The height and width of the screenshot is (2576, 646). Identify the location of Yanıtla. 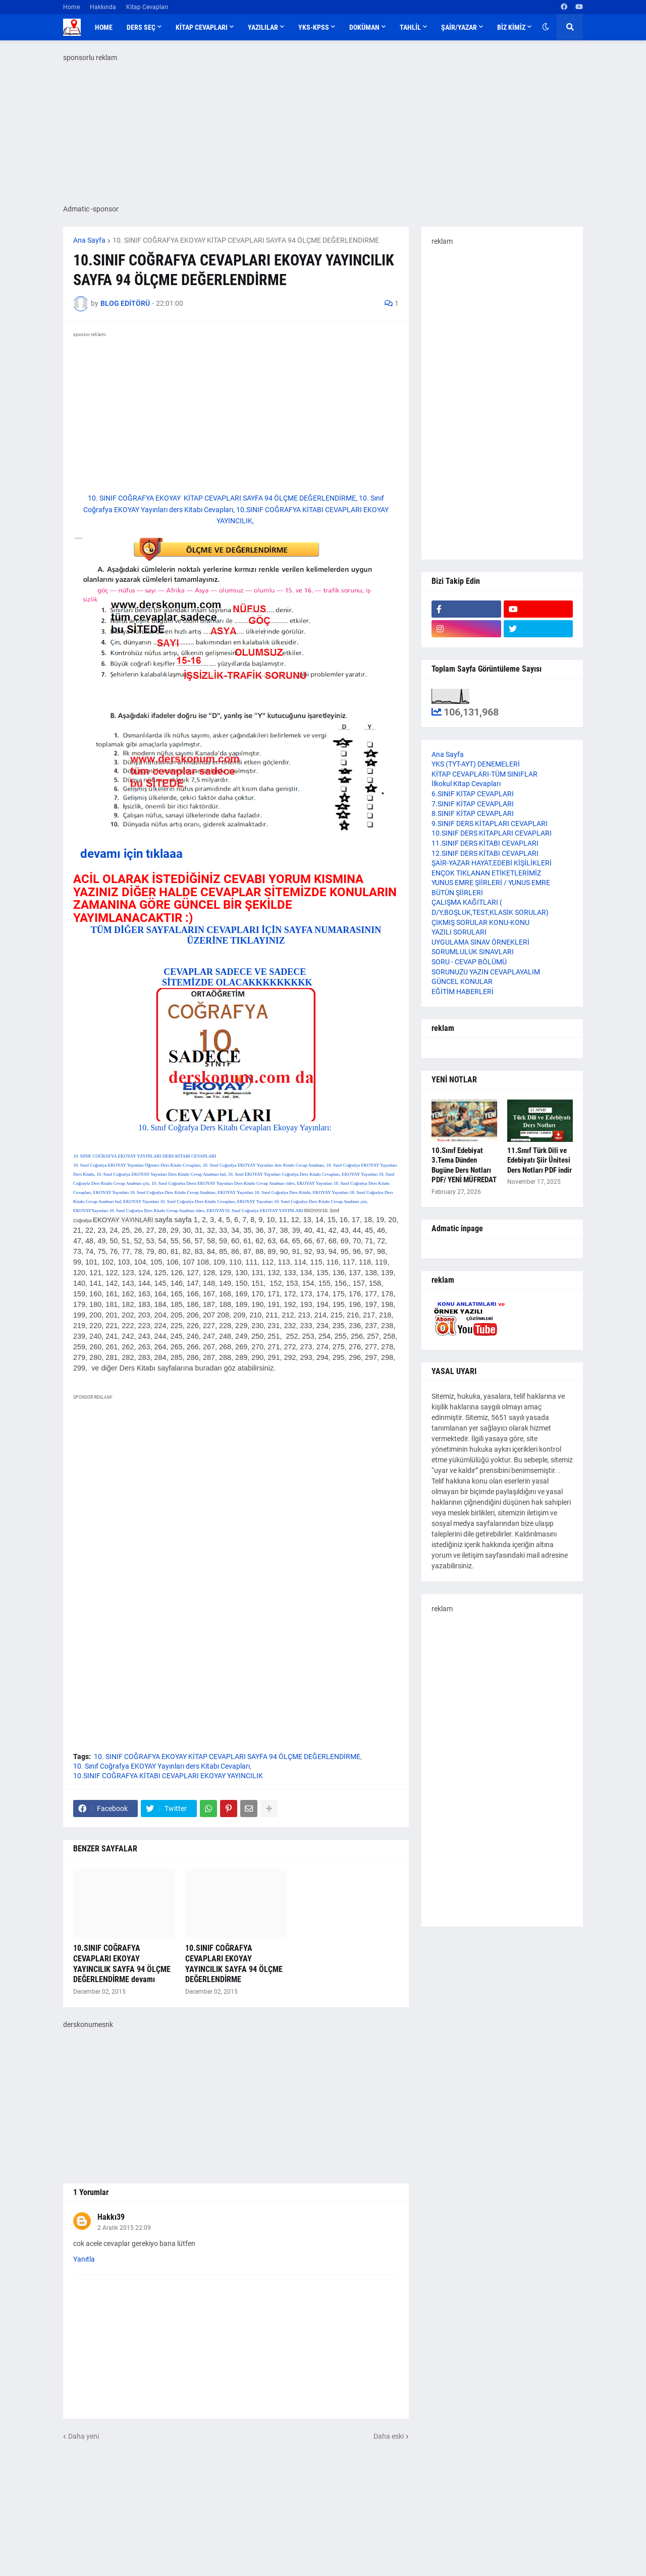
(84, 2259).